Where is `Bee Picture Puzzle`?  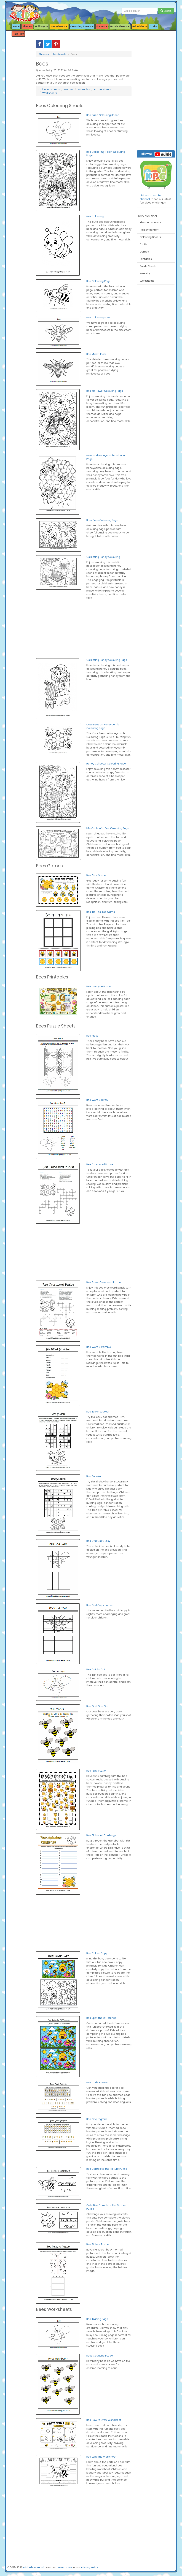 Bee Picture Puzzle is located at coordinates (97, 2244).